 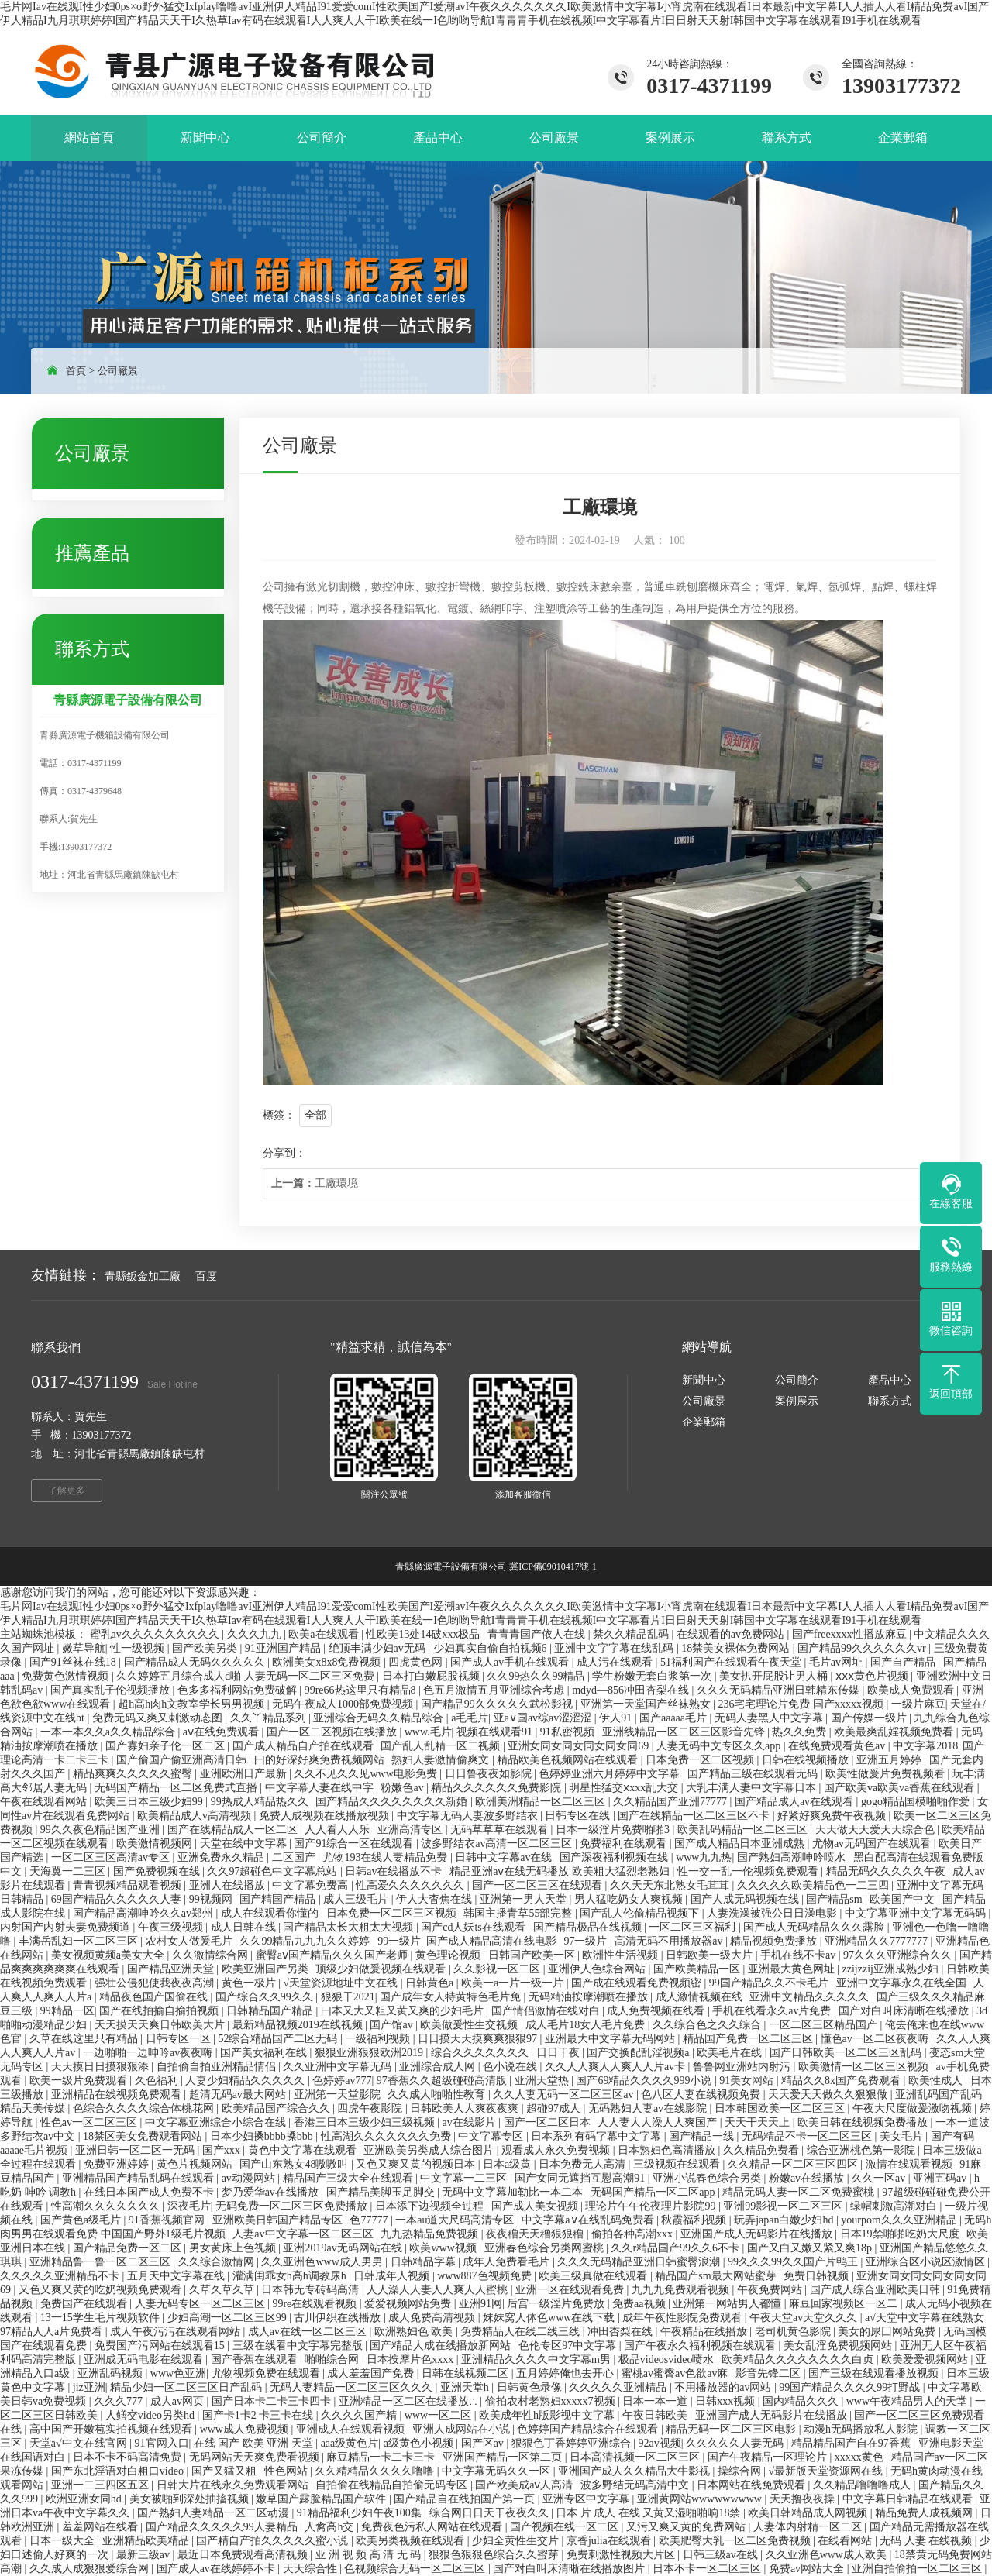 What do you see at coordinates (361, 1690) in the screenshot?
I see `99re66热这里只有精品8` at bounding box center [361, 1690].